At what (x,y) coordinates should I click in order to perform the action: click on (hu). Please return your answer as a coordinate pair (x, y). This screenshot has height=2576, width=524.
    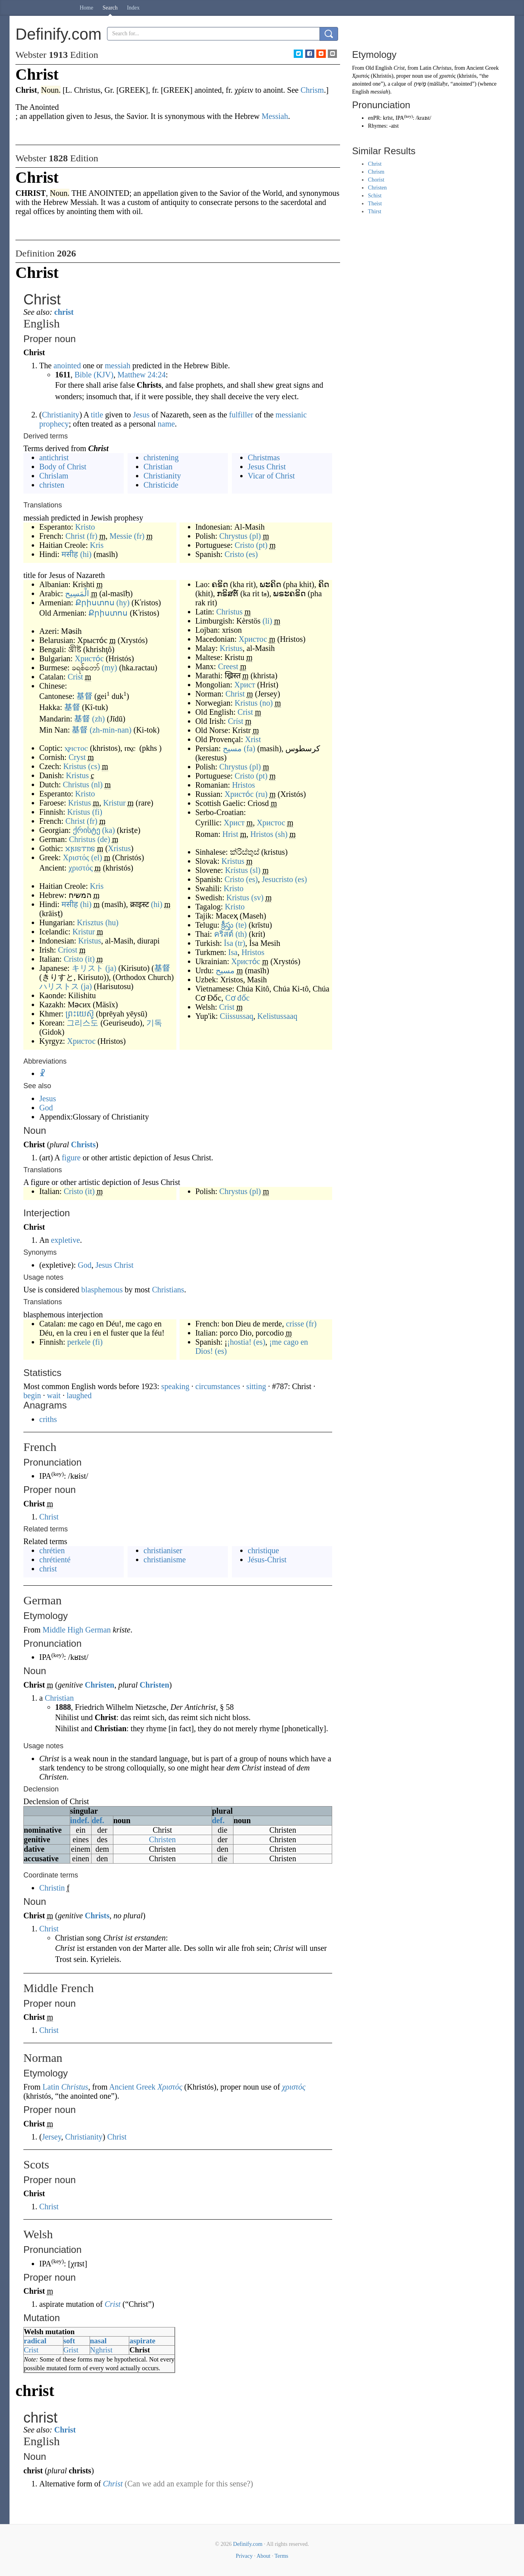
    Looking at the image, I should click on (112, 922).